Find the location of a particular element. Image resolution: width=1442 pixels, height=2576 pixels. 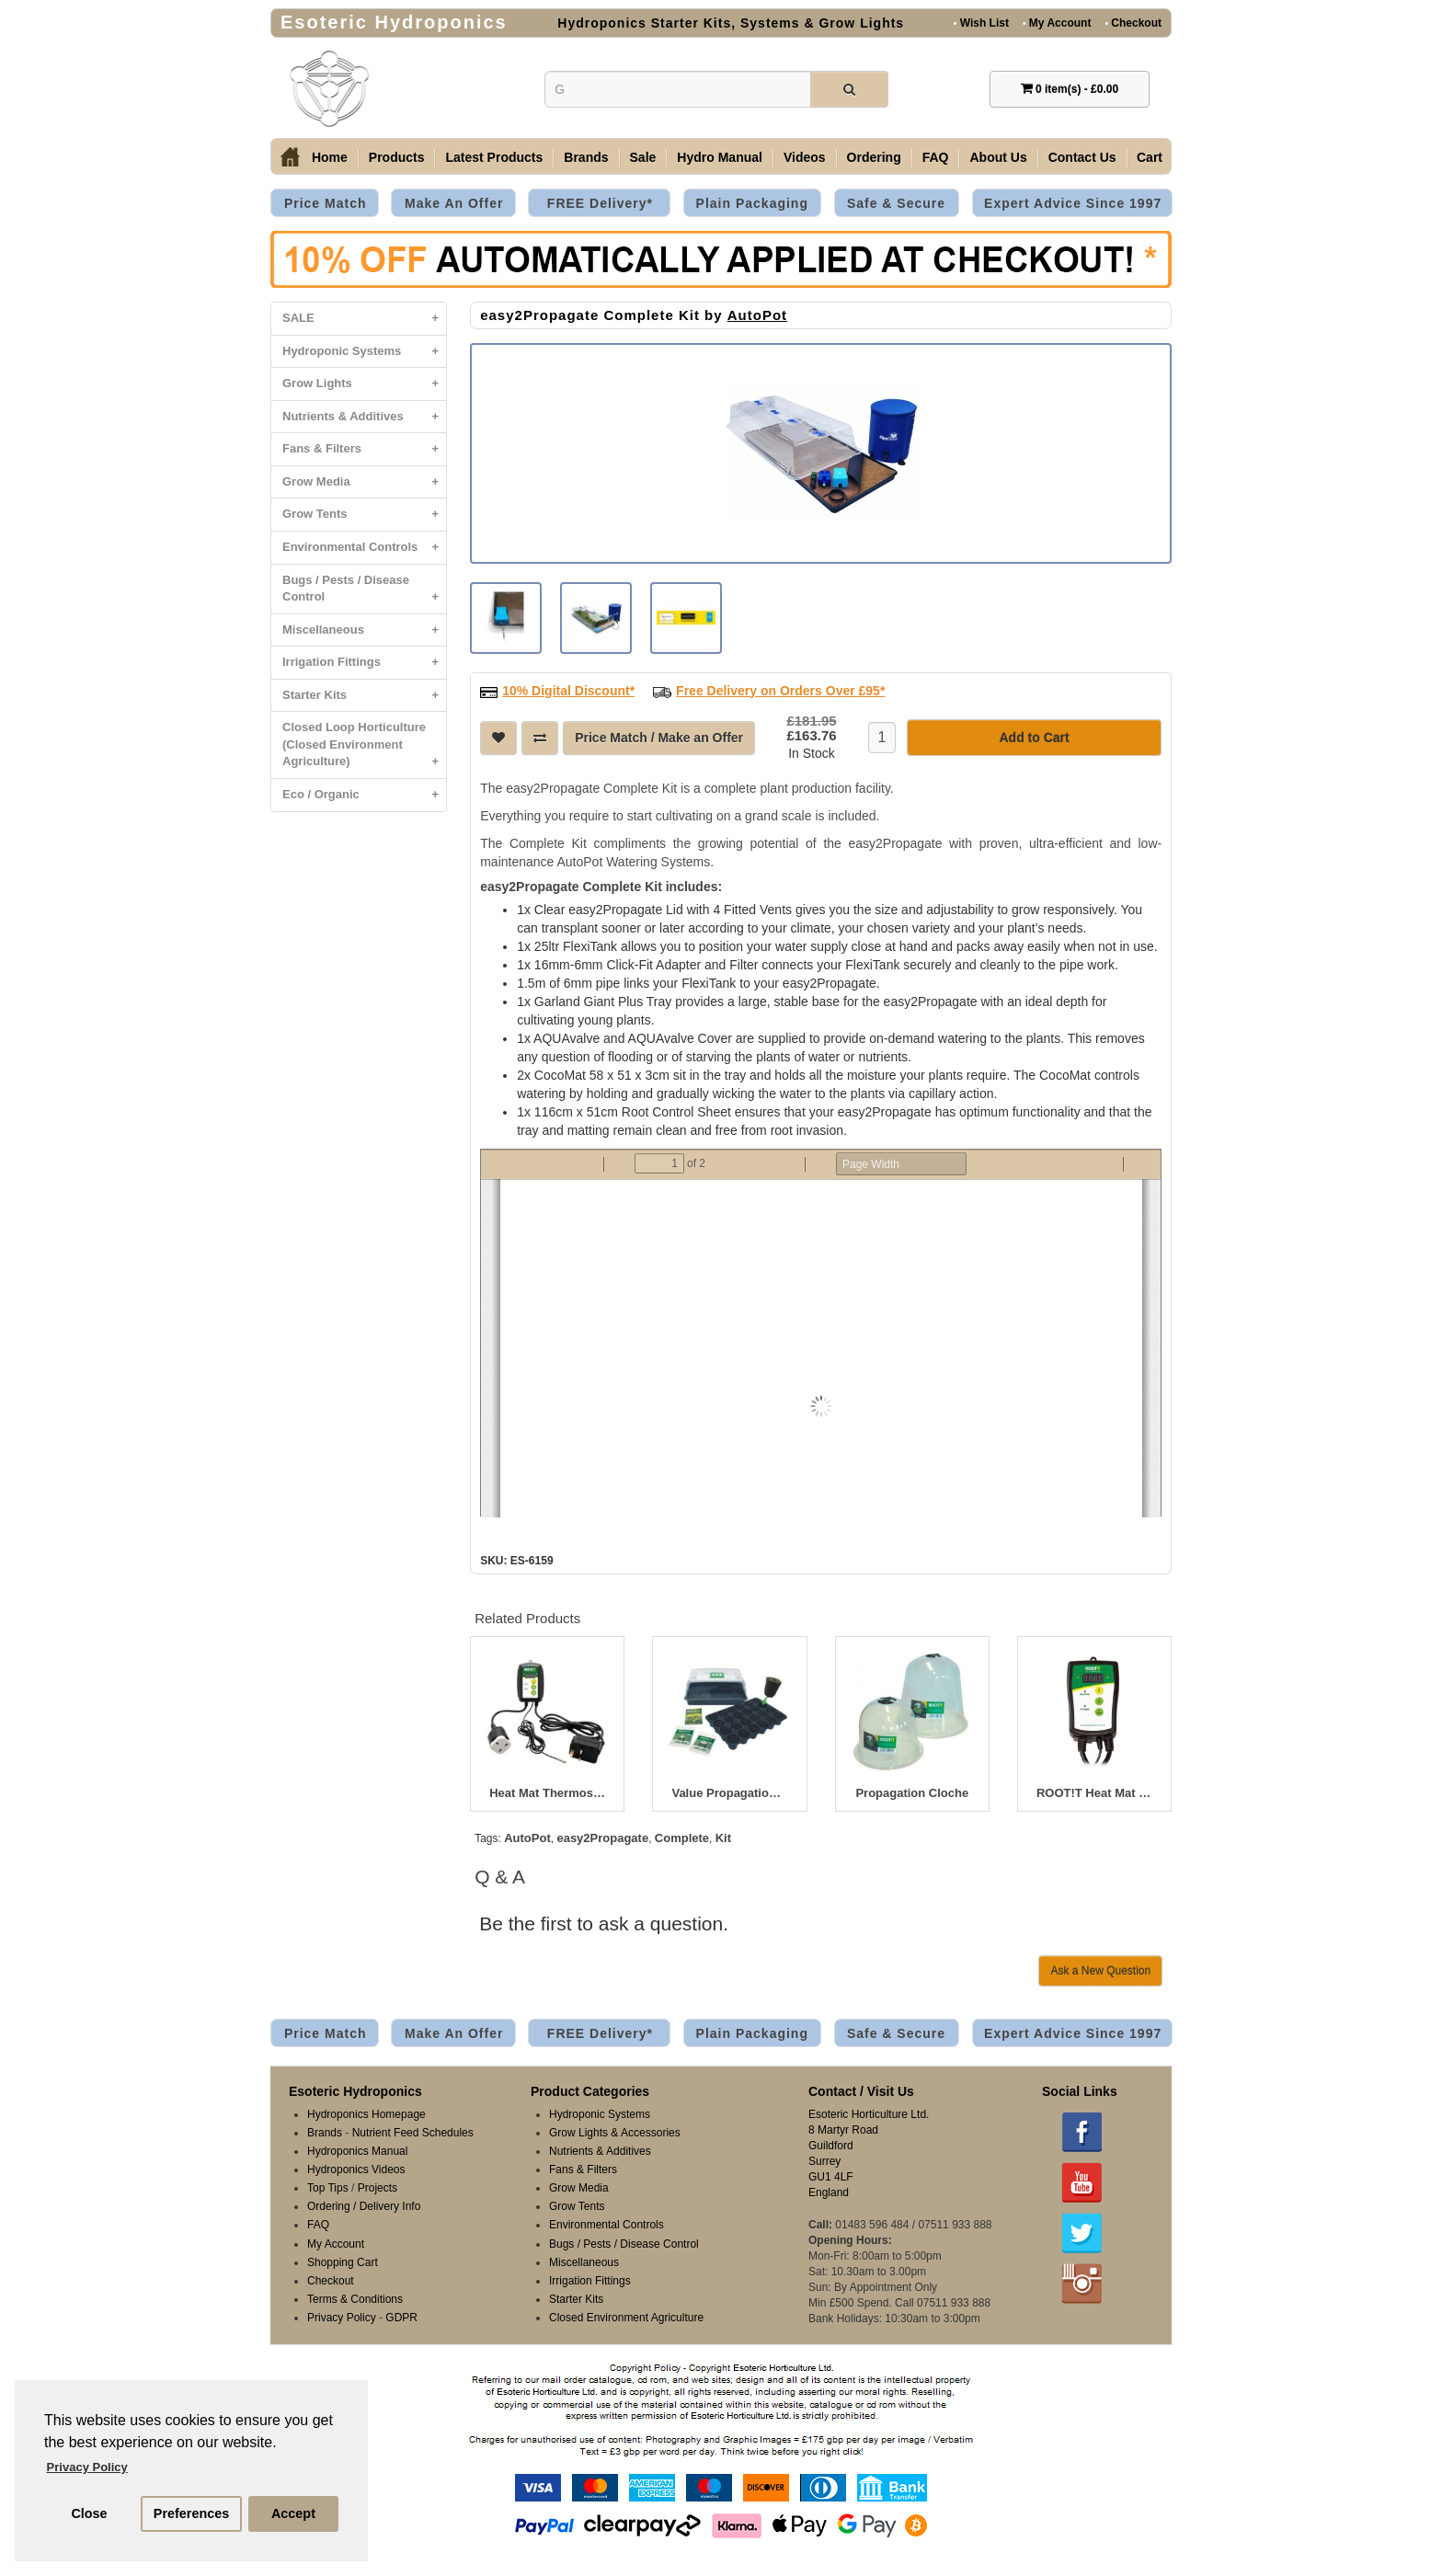

Projects is located at coordinates (377, 2186).